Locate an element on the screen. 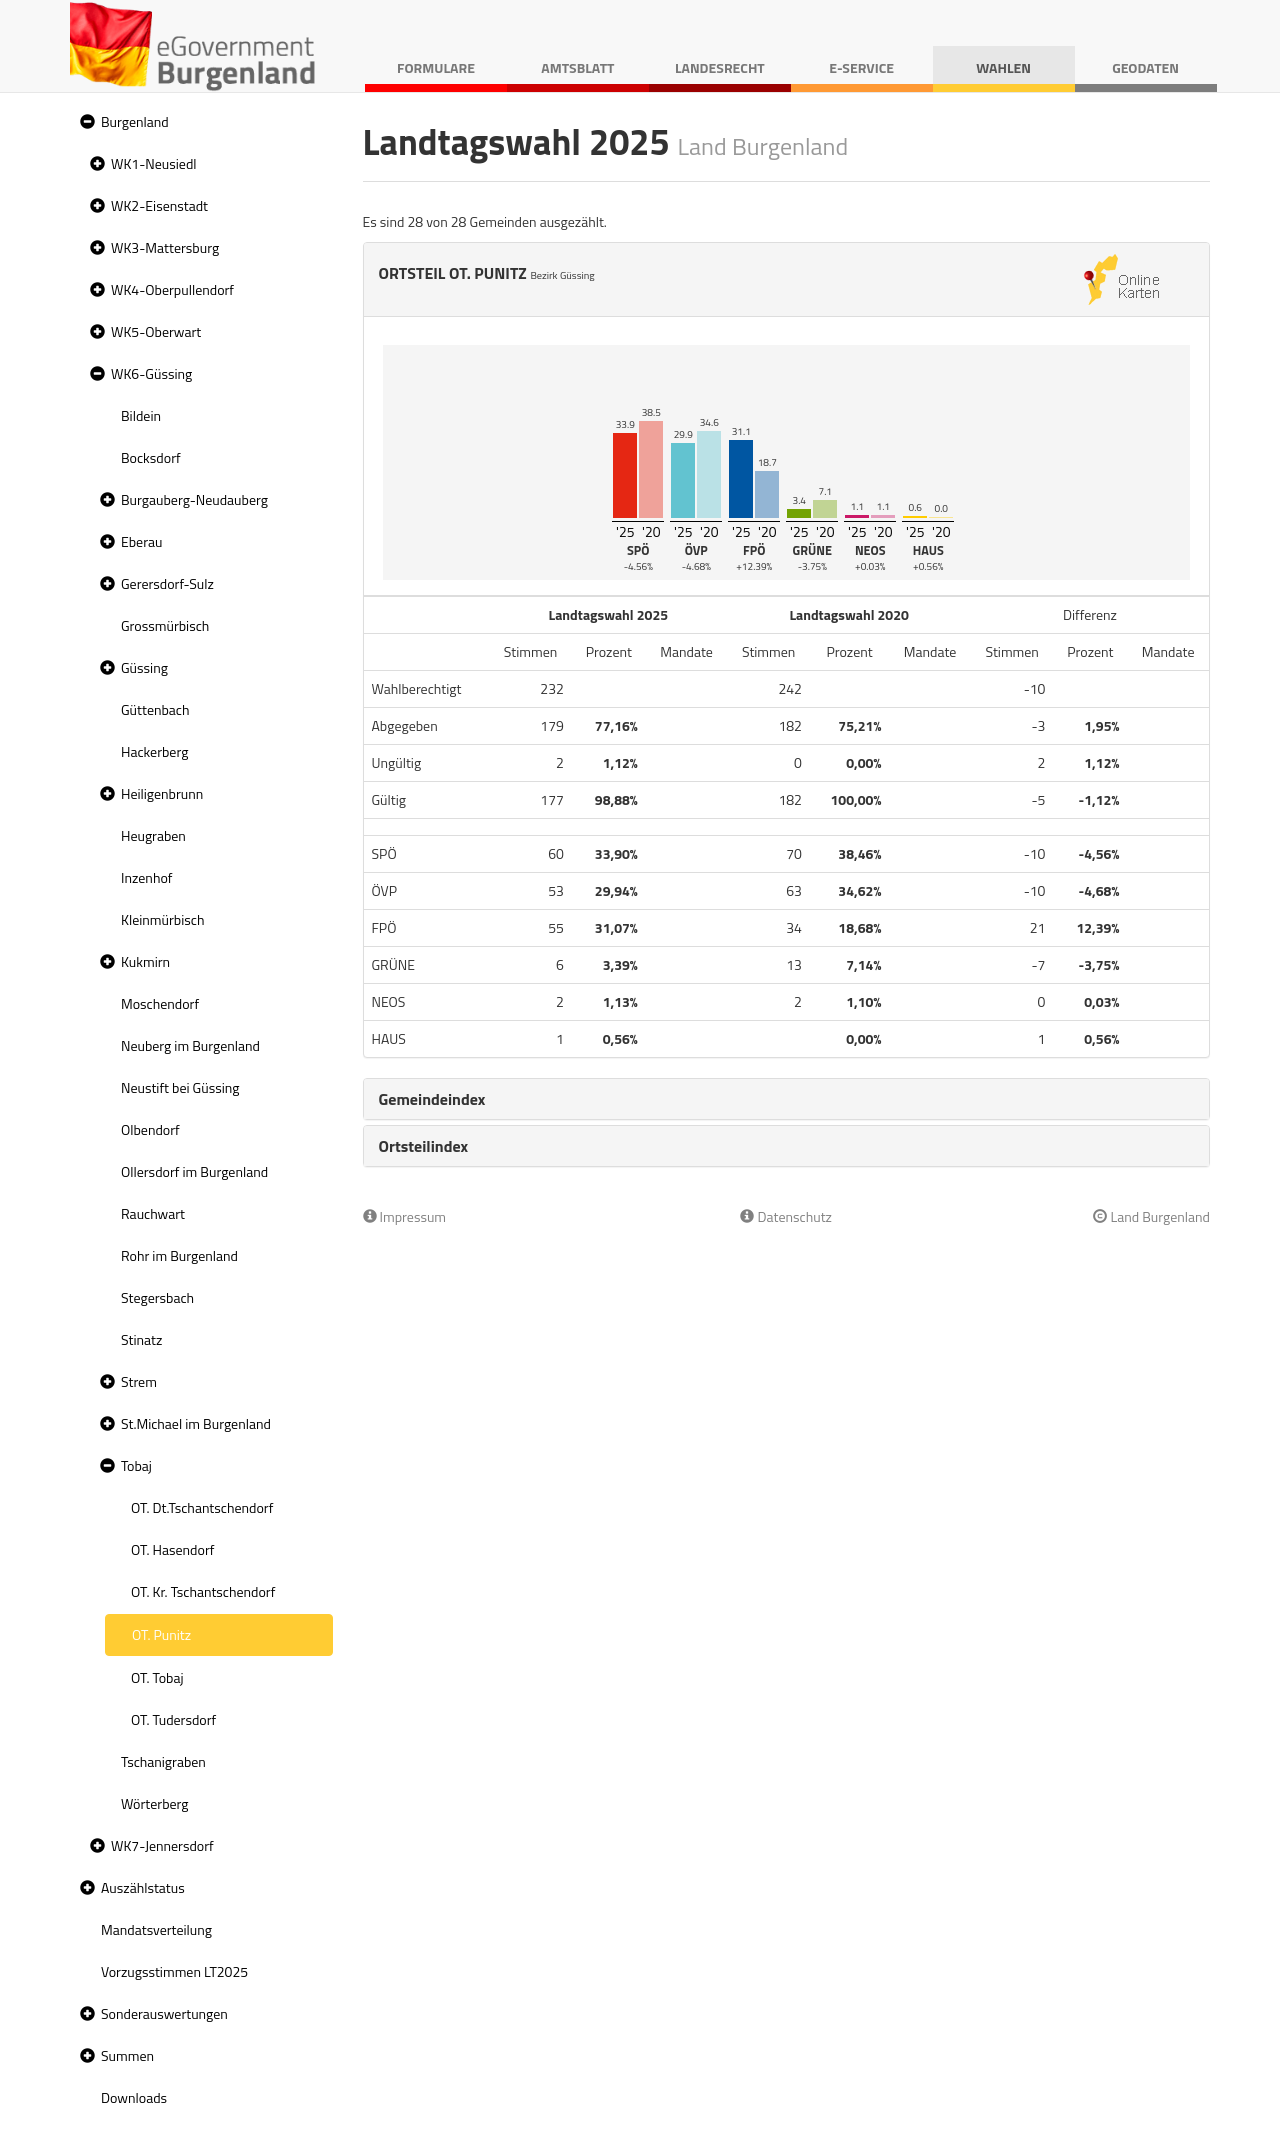 Image resolution: width=1280 pixels, height=2130 pixels. Sonderauswertungen is located at coordinates (164, 2013).